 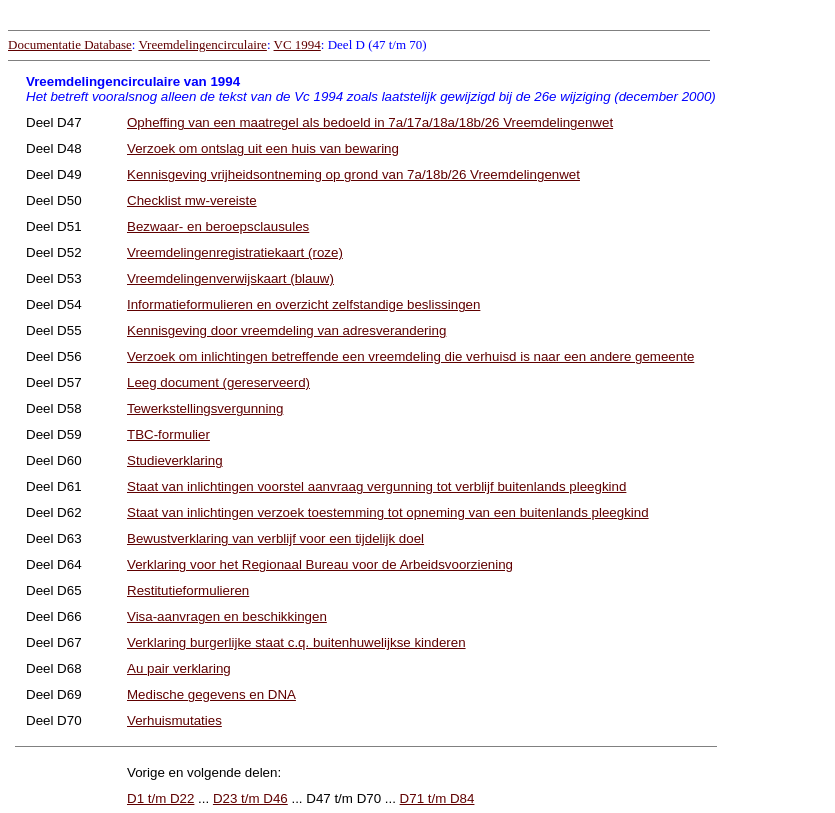 What do you see at coordinates (376, 486) in the screenshot?
I see `Staat van inlichtingen voorstel aanvraag vergunning tot verblijf buitenlands pleegkind` at bounding box center [376, 486].